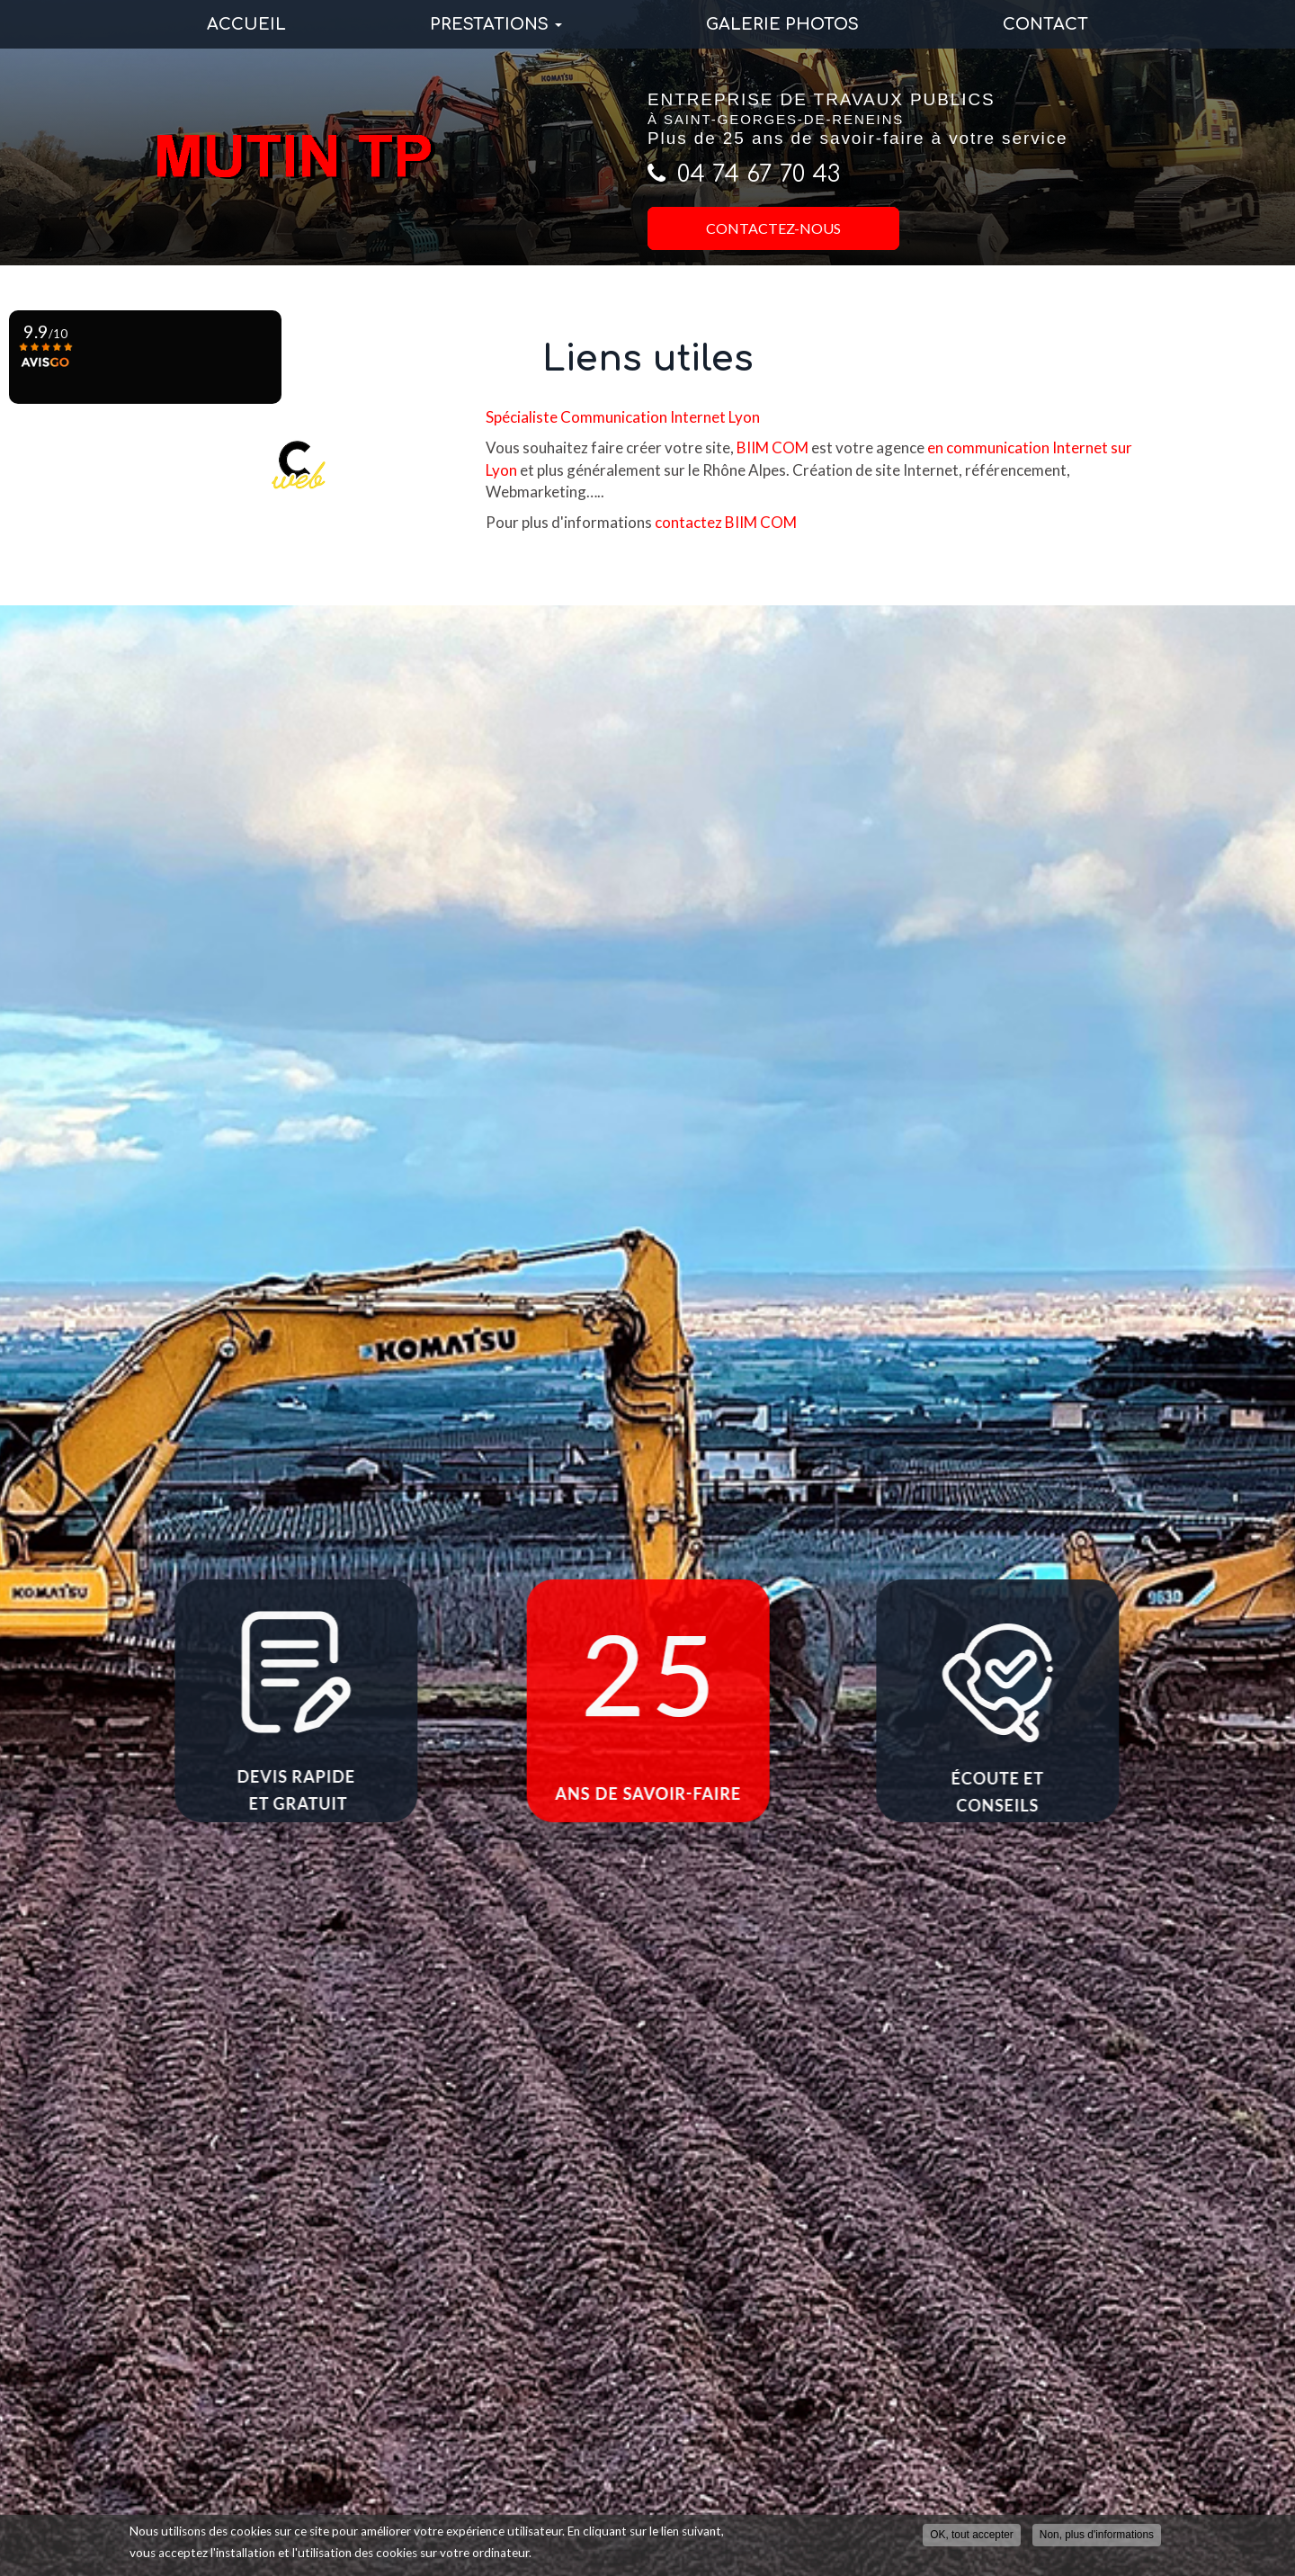 This screenshot has height=2576, width=1295. What do you see at coordinates (623, 416) in the screenshot?
I see `Spécialiste Communication Internet Lyon` at bounding box center [623, 416].